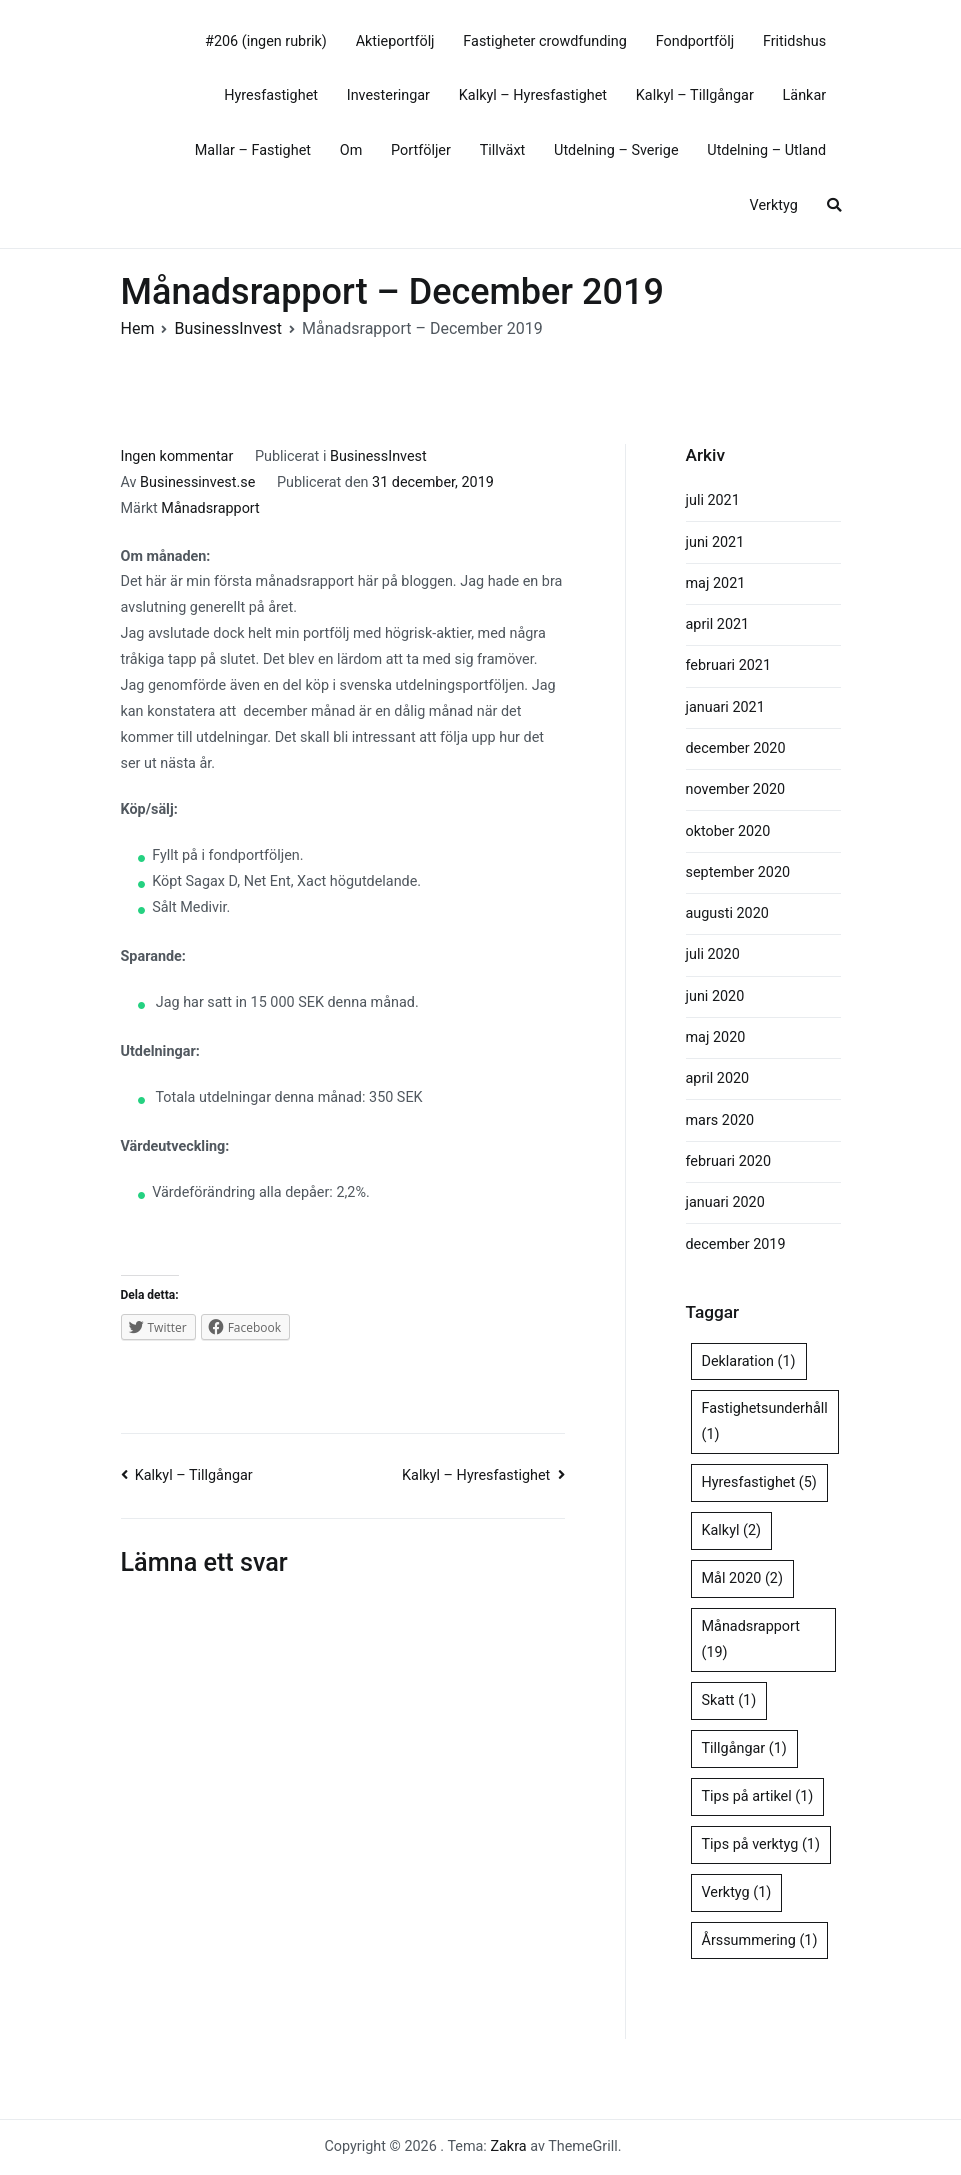 Image resolution: width=961 pixels, height=2175 pixels. I want to click on april 2021, so click(718, 624).